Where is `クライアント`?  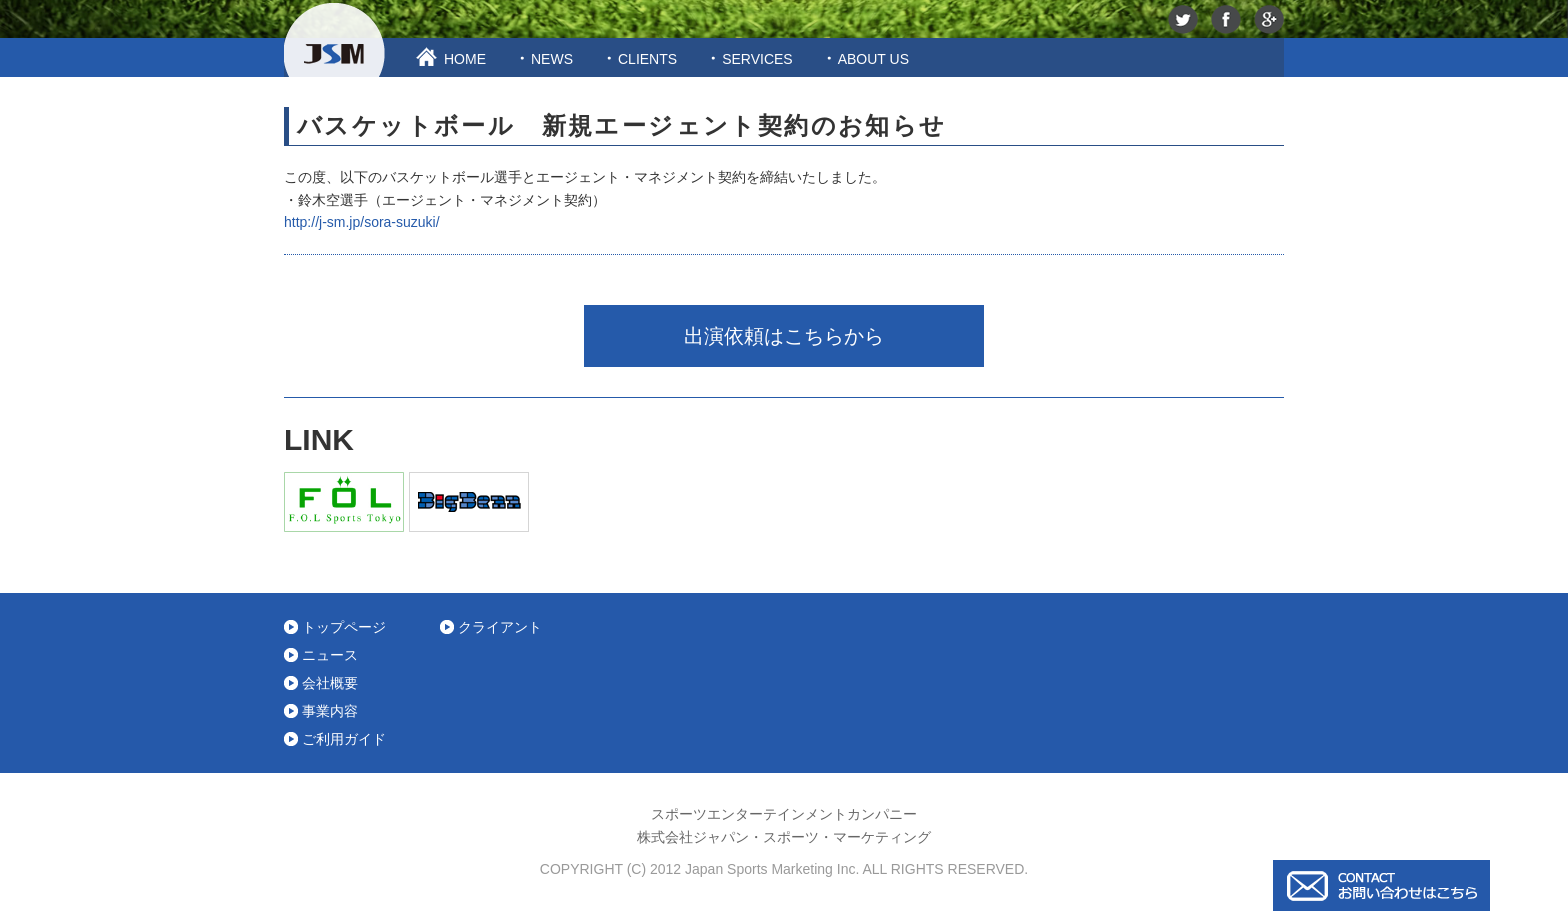 クライアント is located at coordinates (500, 627).